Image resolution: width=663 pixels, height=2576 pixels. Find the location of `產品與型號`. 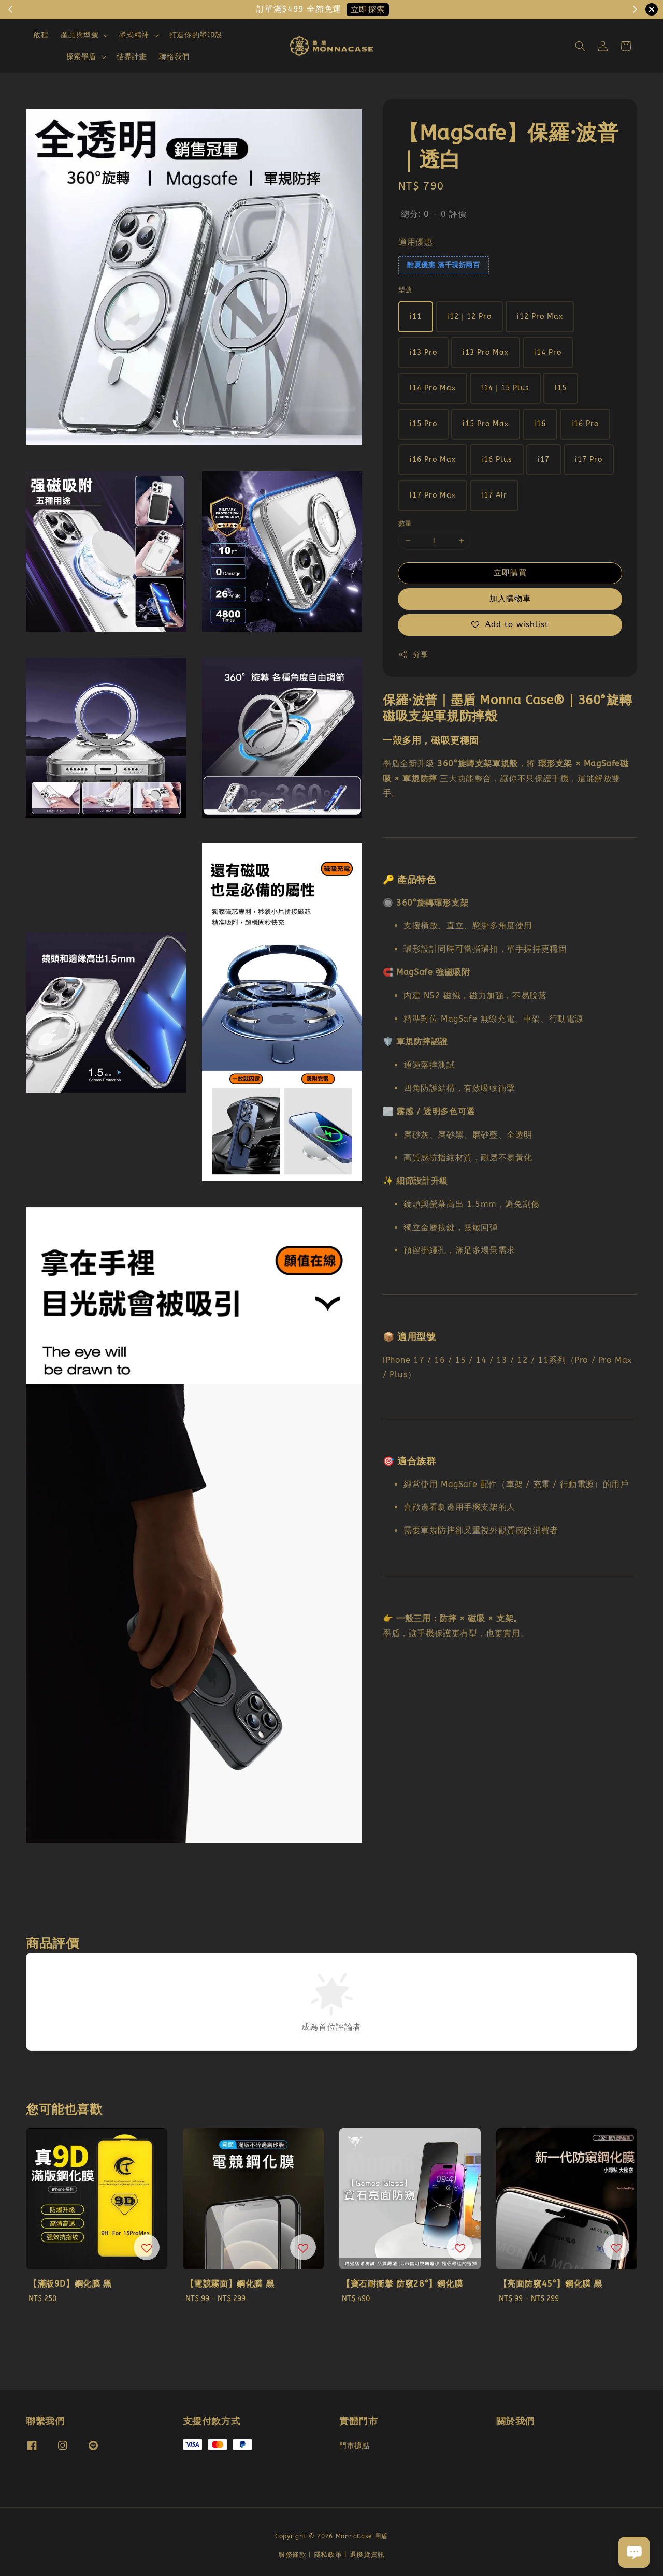

產品與型號 is located at coordinates (79, 35).